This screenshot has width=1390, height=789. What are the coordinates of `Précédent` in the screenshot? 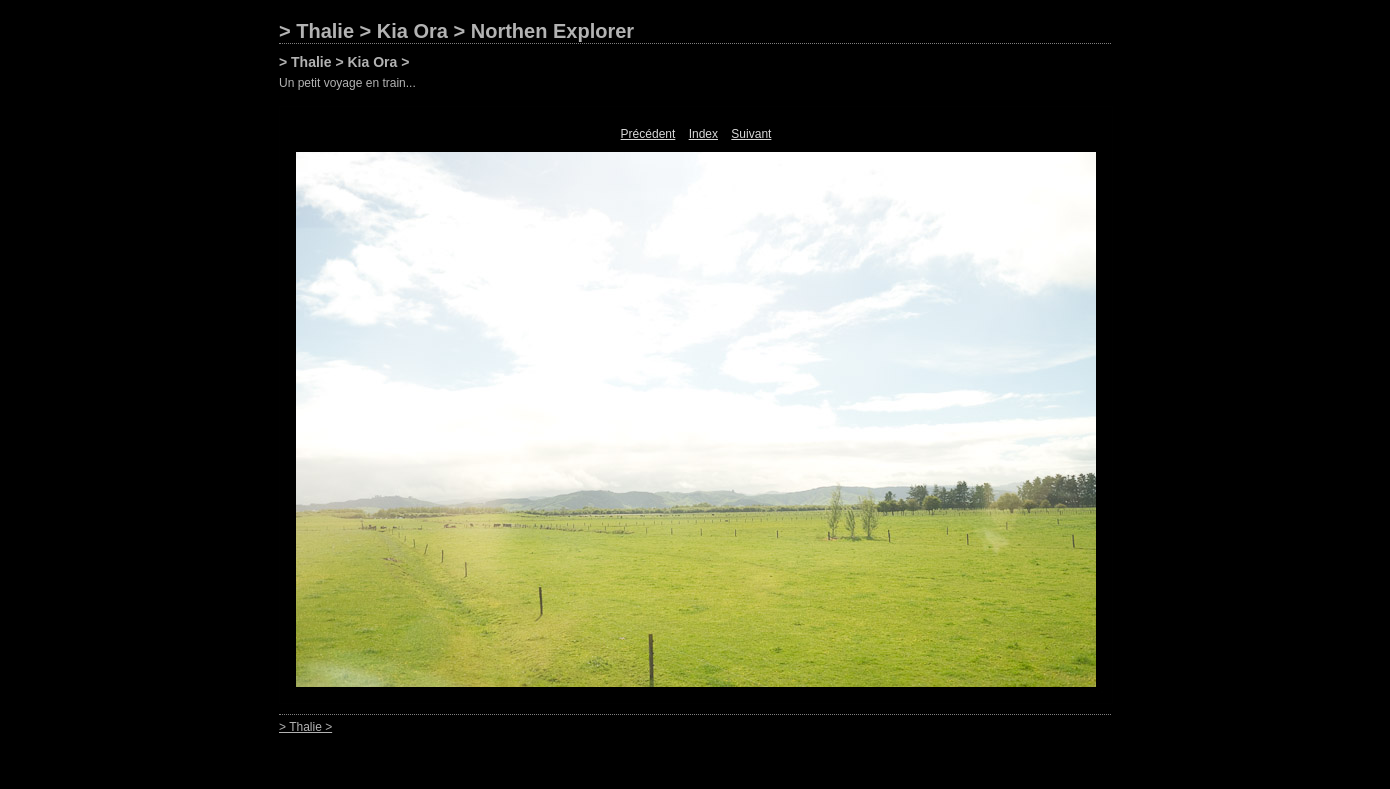 It's located at (648, 134).